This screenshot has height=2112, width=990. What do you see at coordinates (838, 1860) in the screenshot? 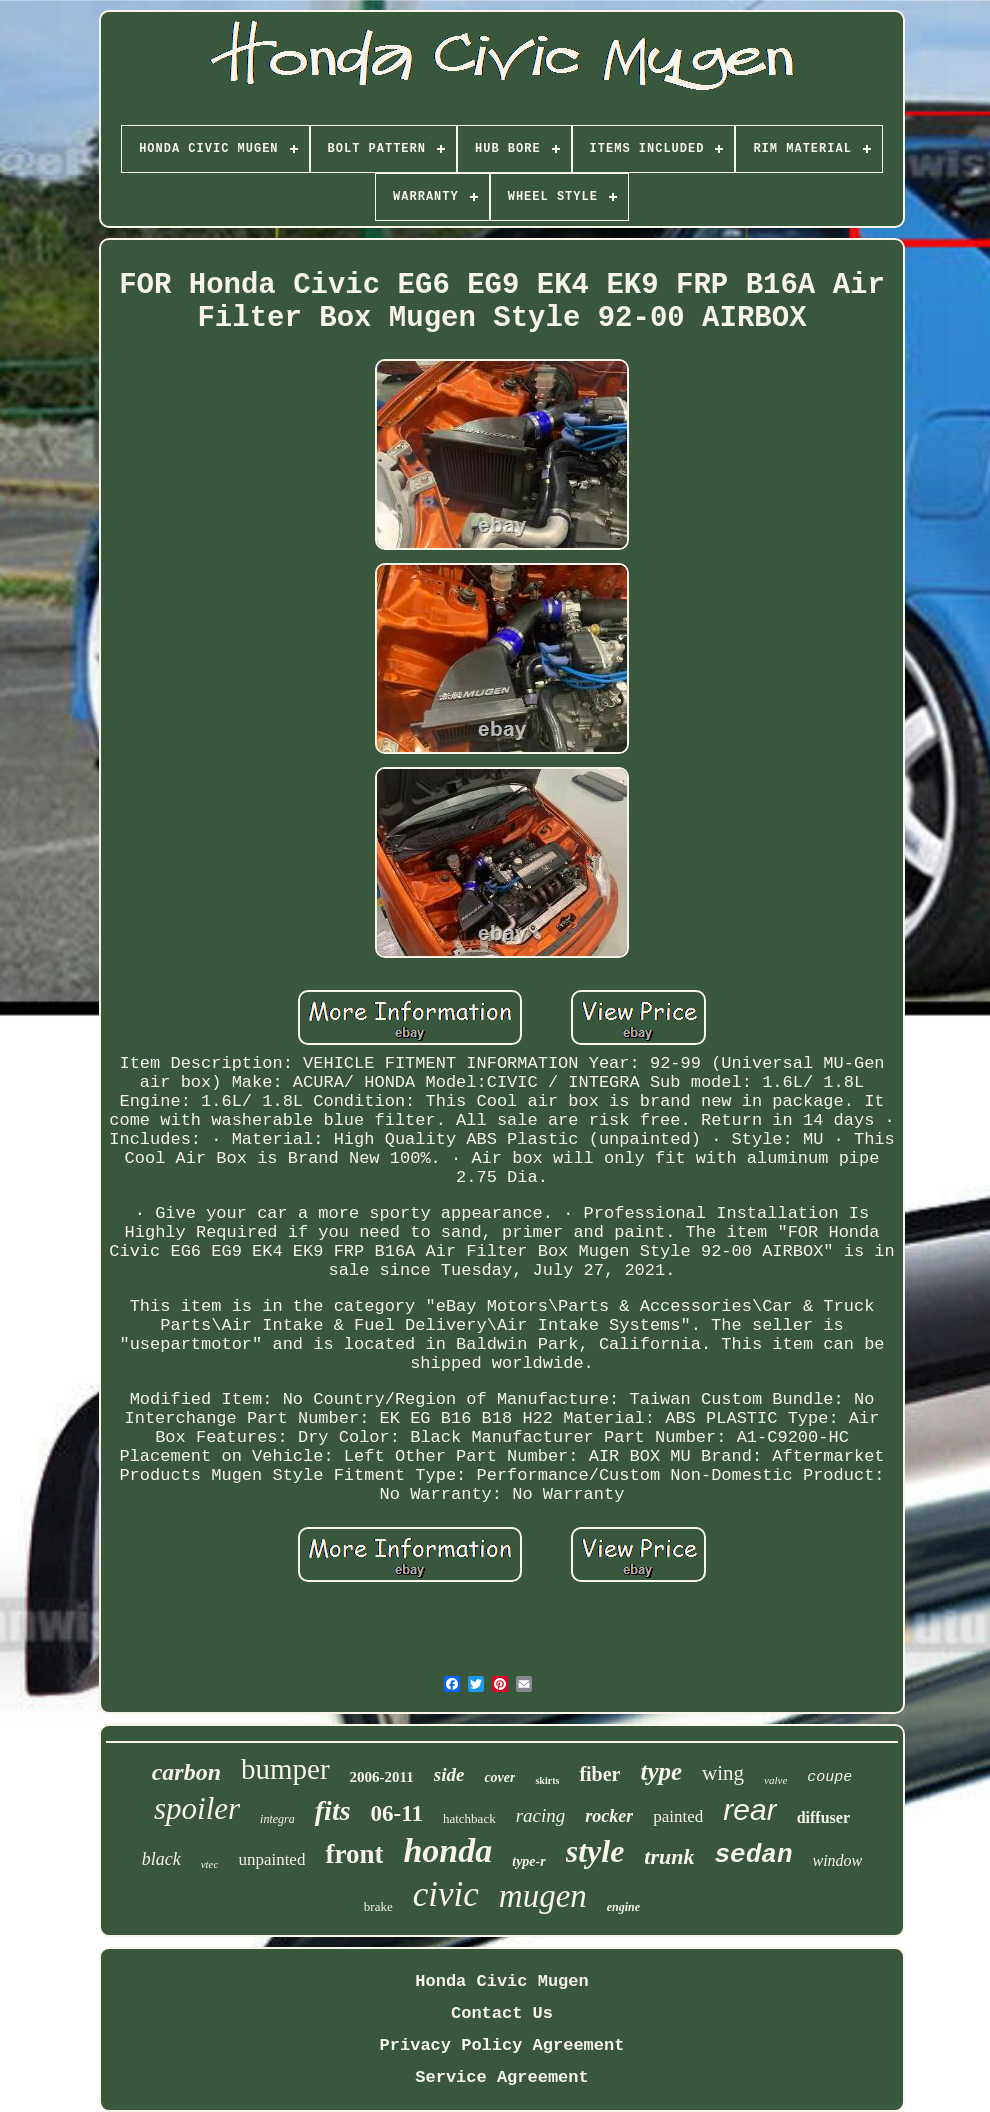
I see `window` at bounding box center [838, 1860].